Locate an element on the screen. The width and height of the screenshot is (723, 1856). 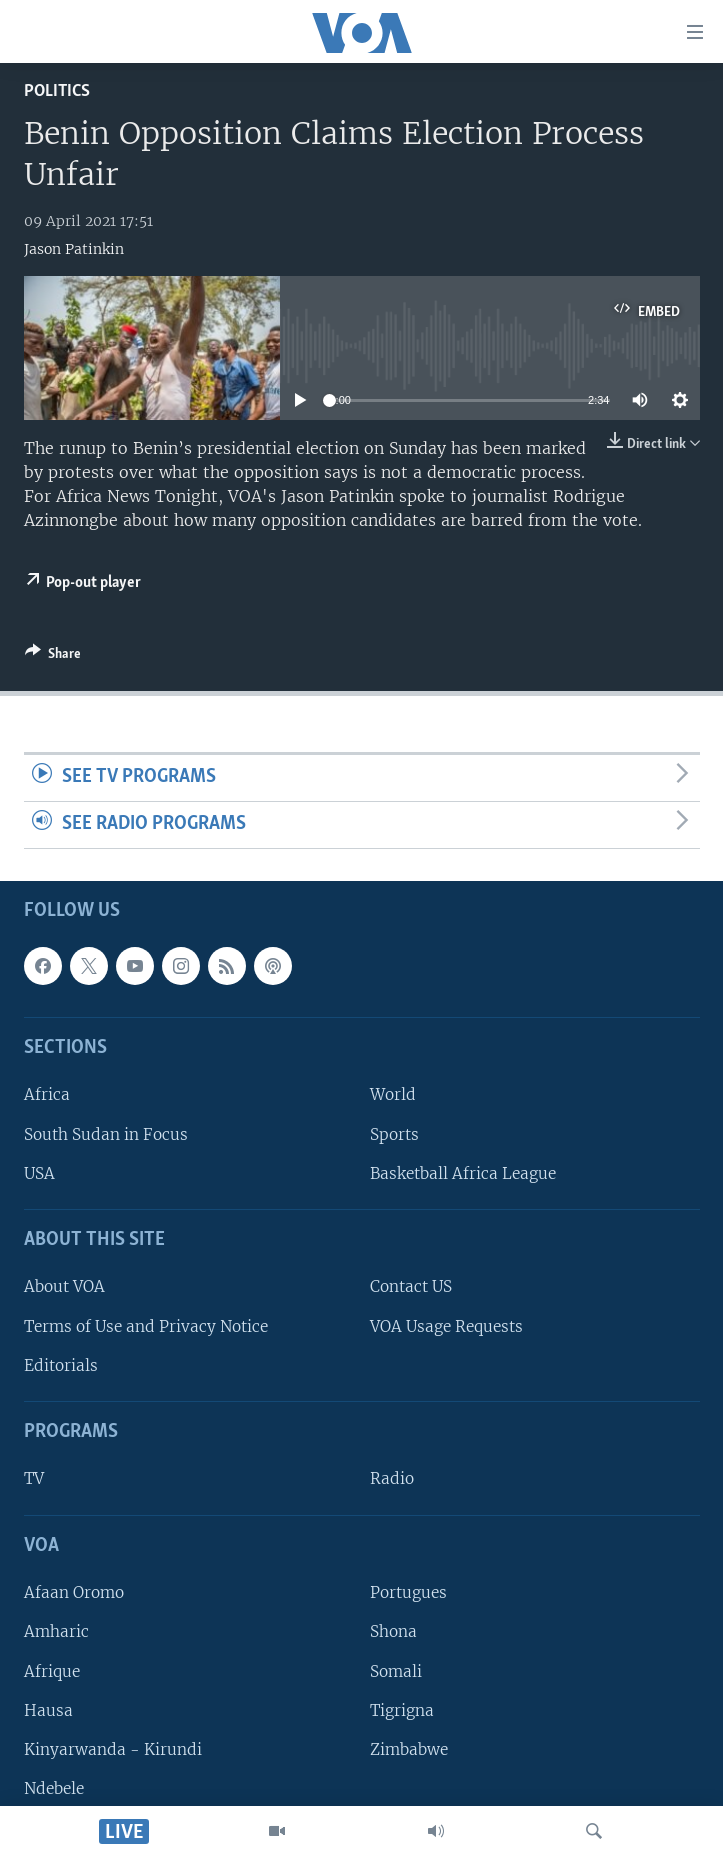
Editorials is located at coordinates (61, 1365).